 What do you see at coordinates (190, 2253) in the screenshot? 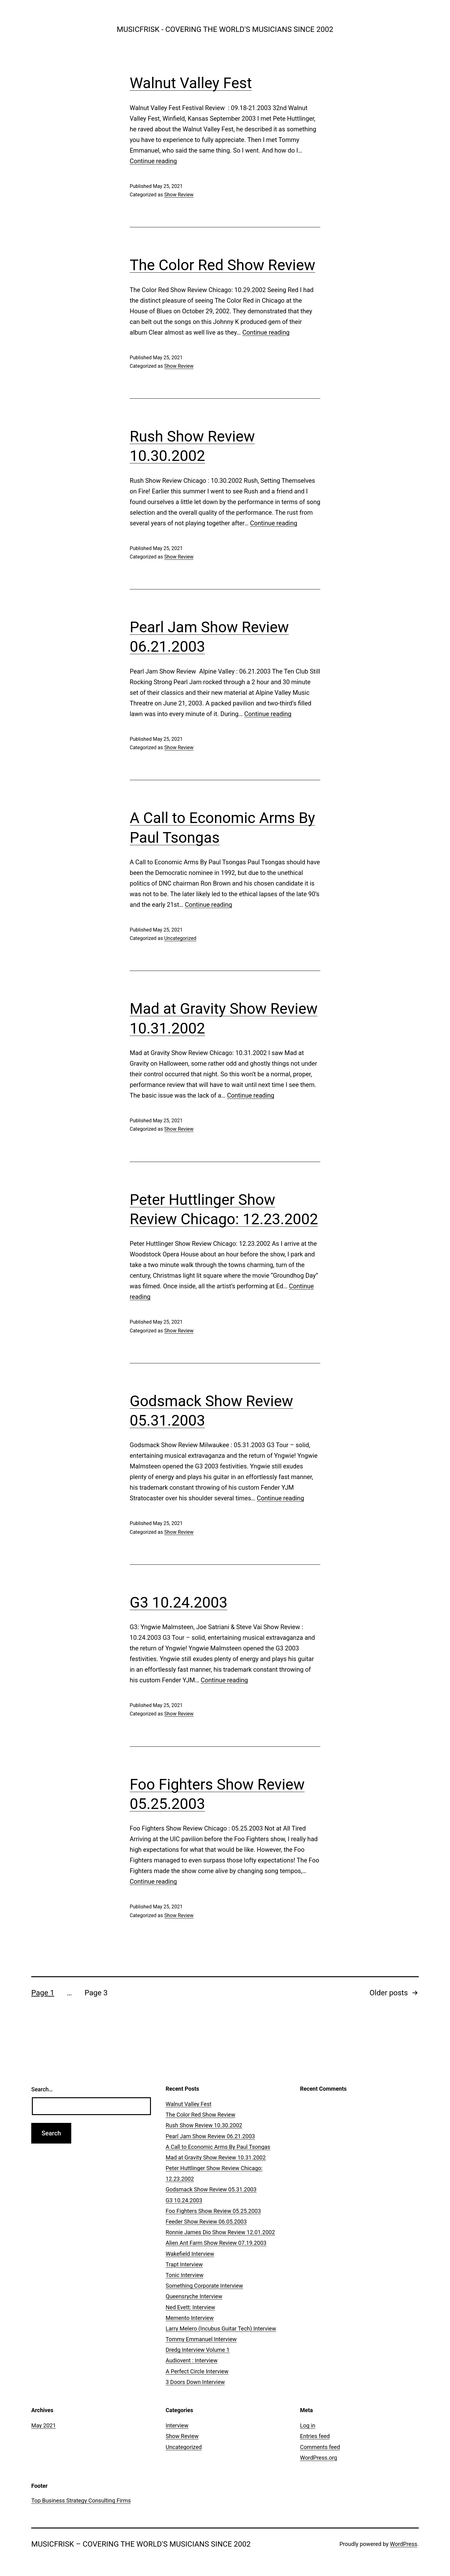
I see `Wakefield Interview` at bounding box center [190, 2253].